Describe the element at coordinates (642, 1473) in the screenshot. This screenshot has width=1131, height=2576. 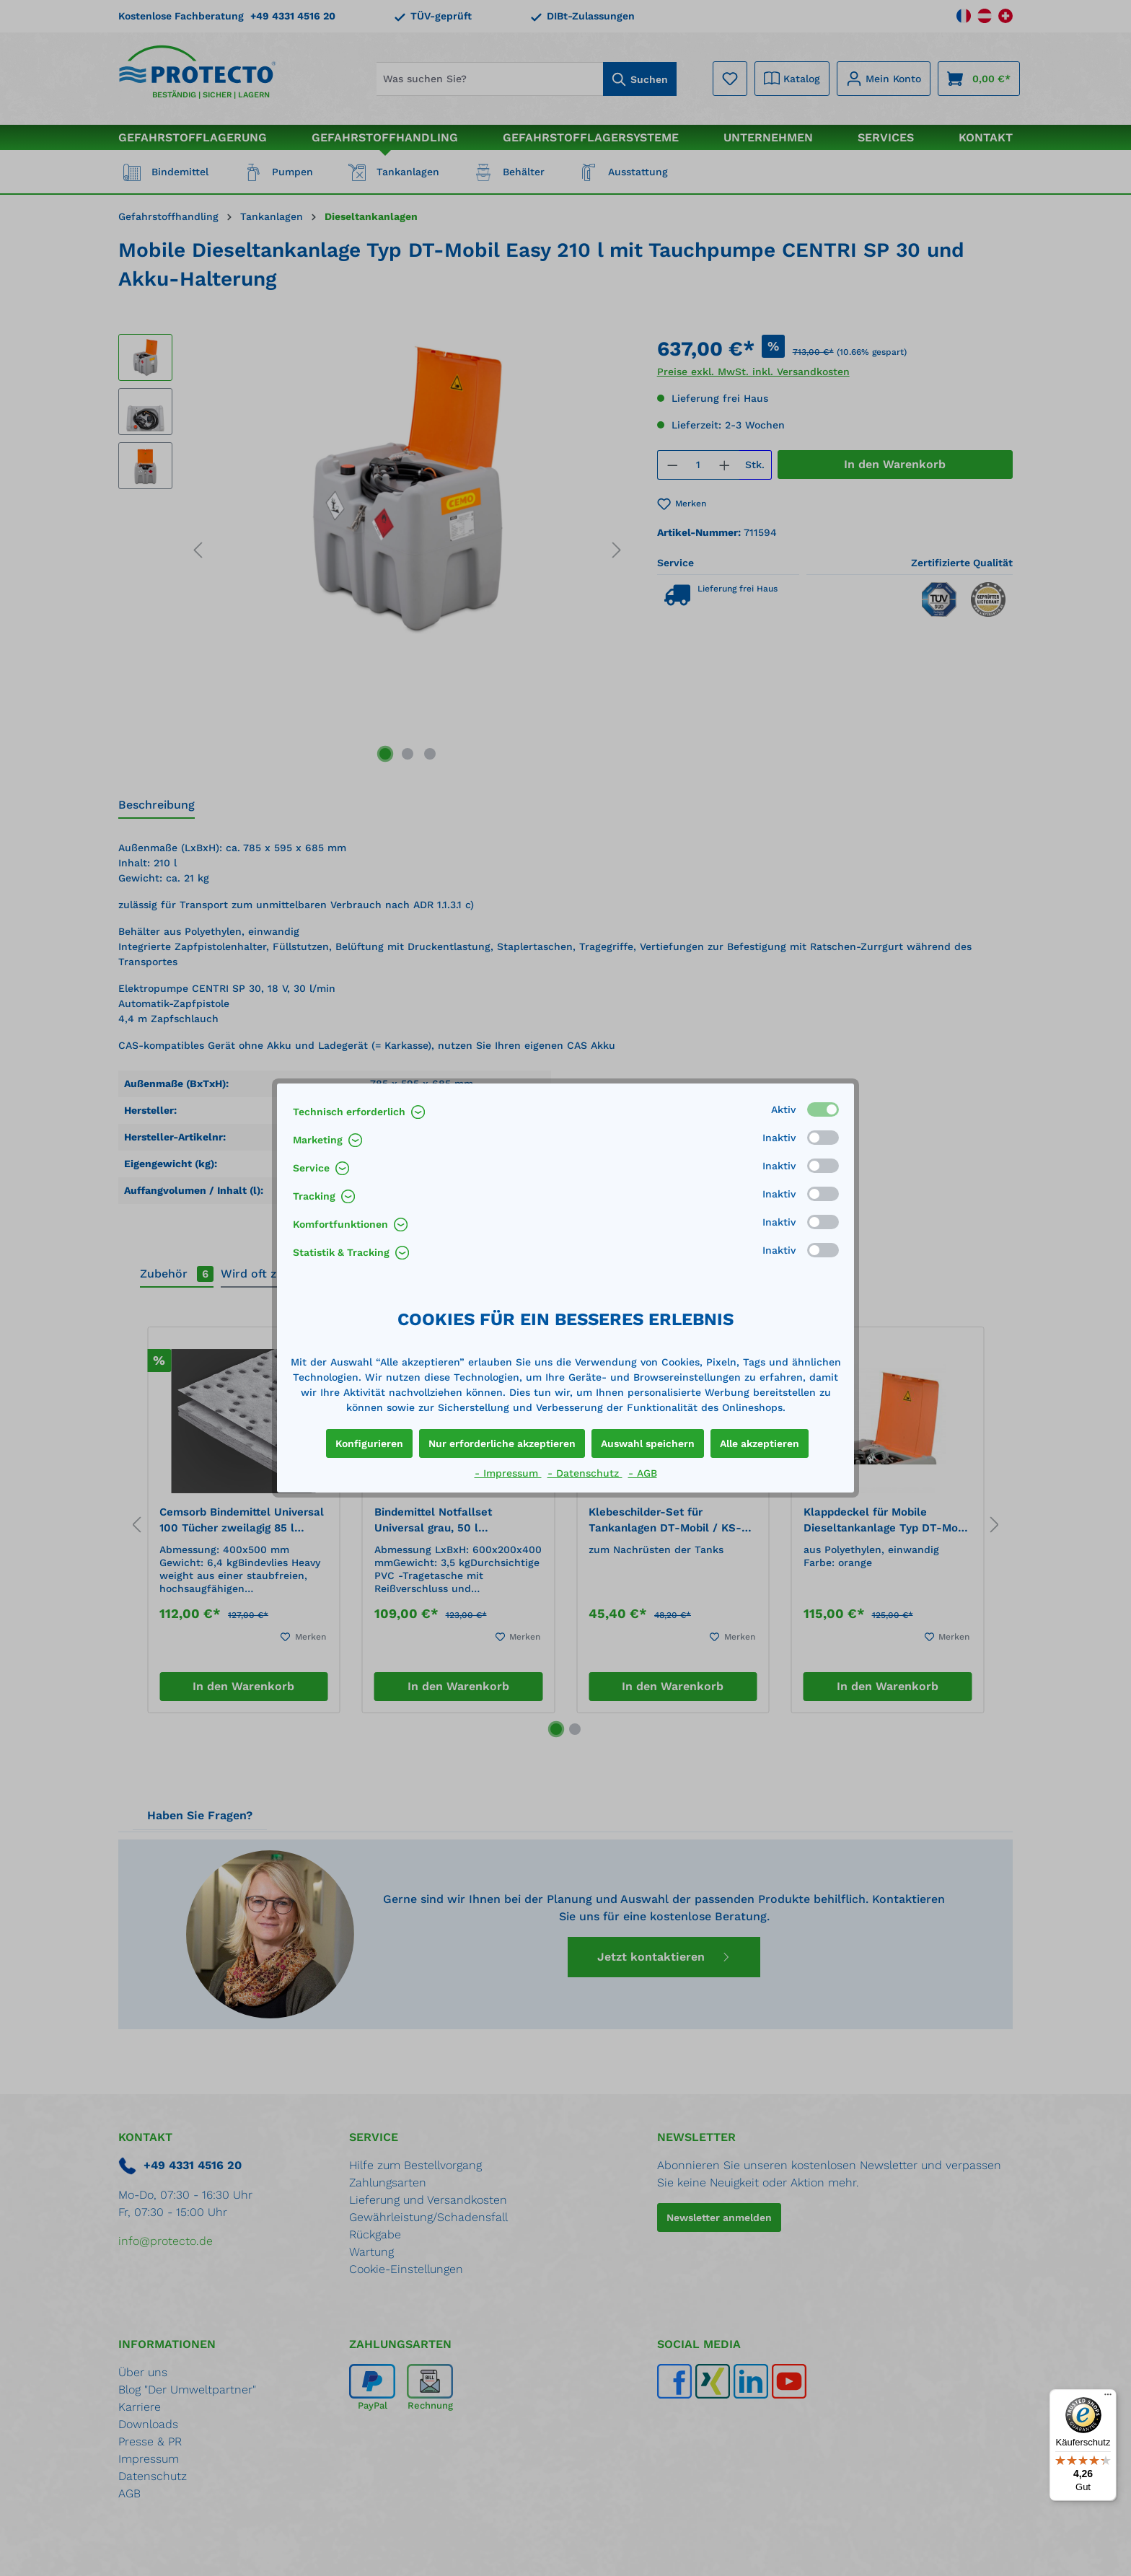
I see `- AGB` at that location.